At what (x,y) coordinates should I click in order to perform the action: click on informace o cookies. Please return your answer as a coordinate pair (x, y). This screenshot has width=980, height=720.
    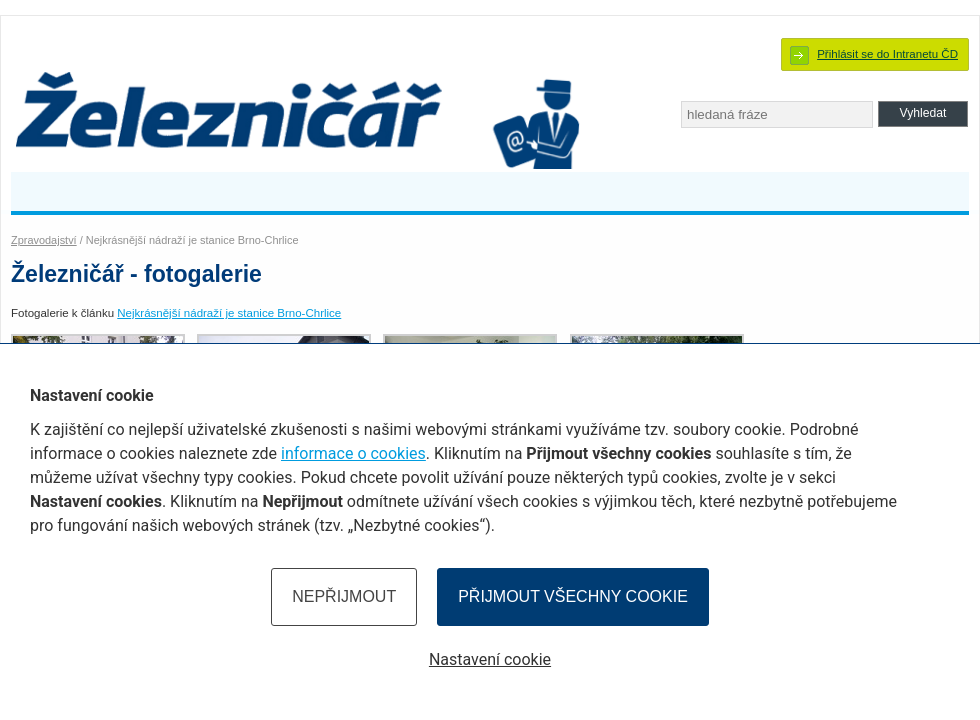
    Looking at the image, I should click on (353, 453).